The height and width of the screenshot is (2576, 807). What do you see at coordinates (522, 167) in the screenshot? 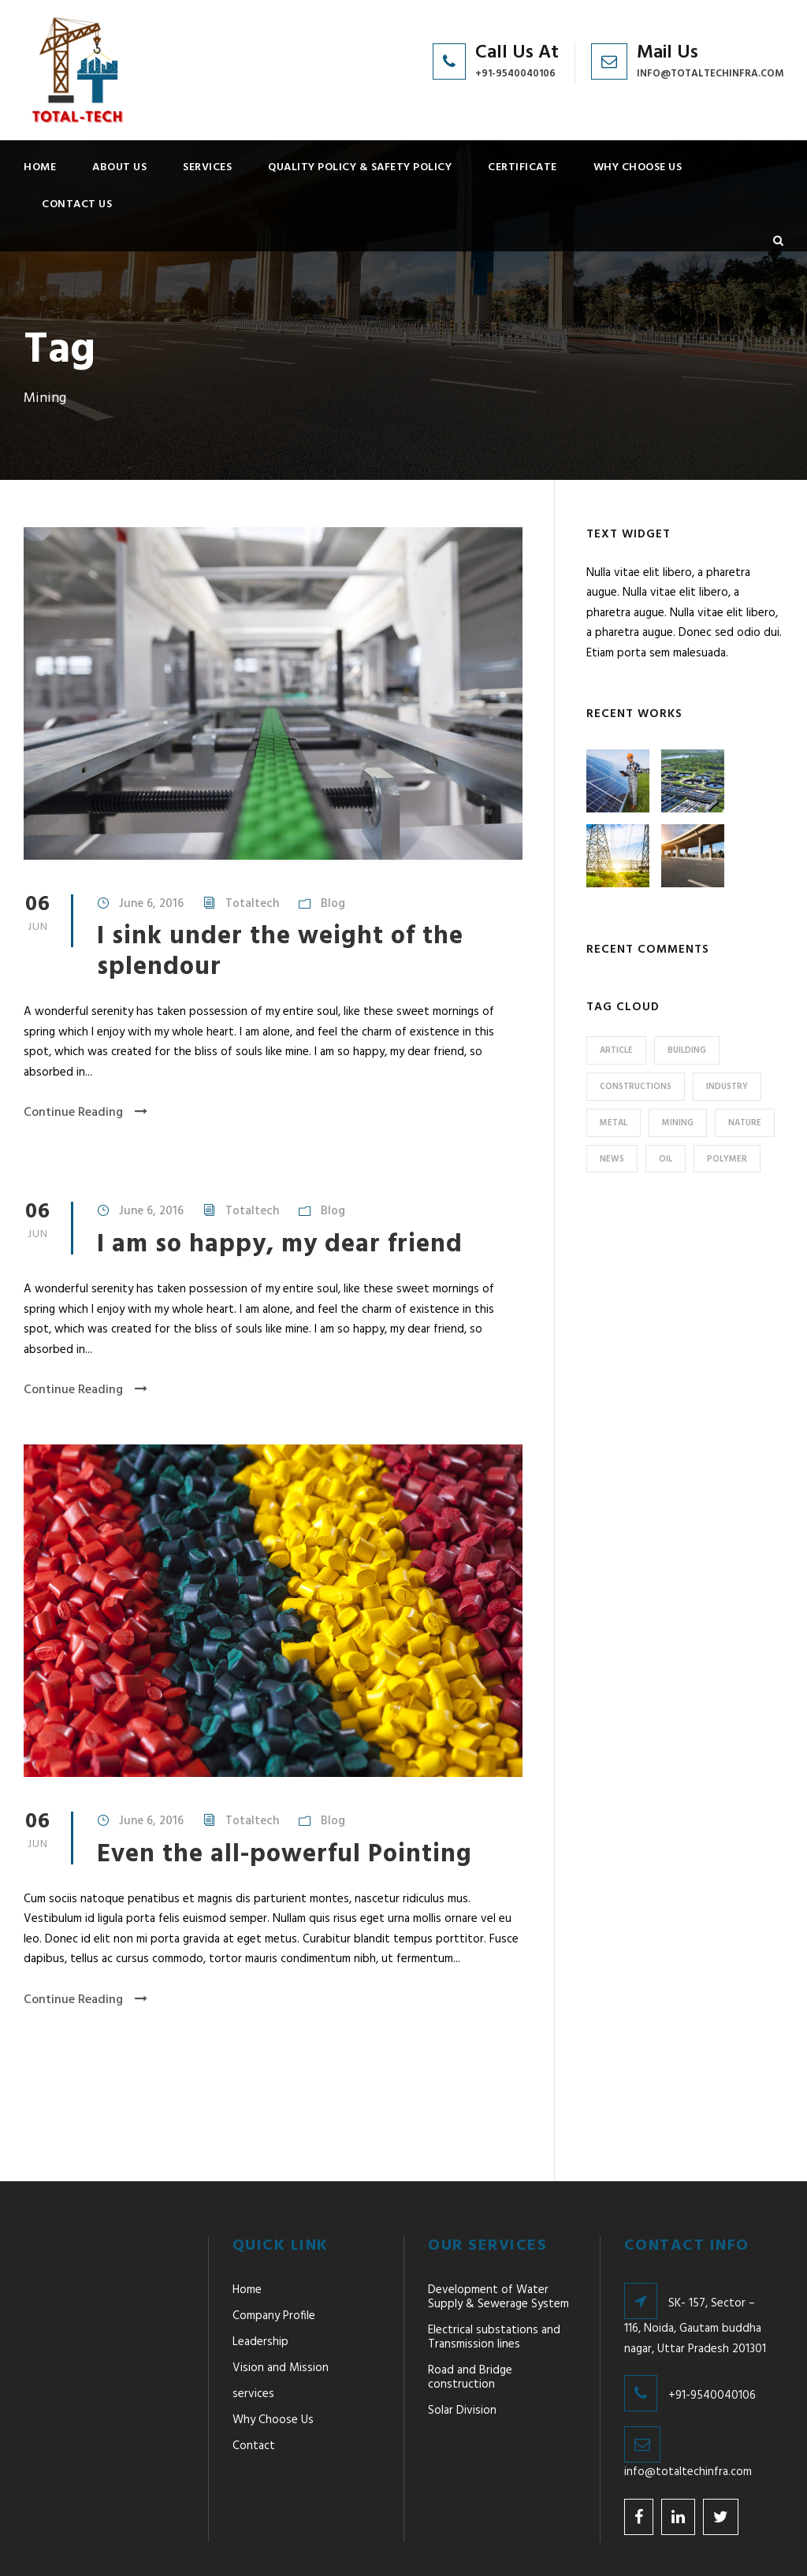
I see `Certificate` at bounding box center [522, 167].